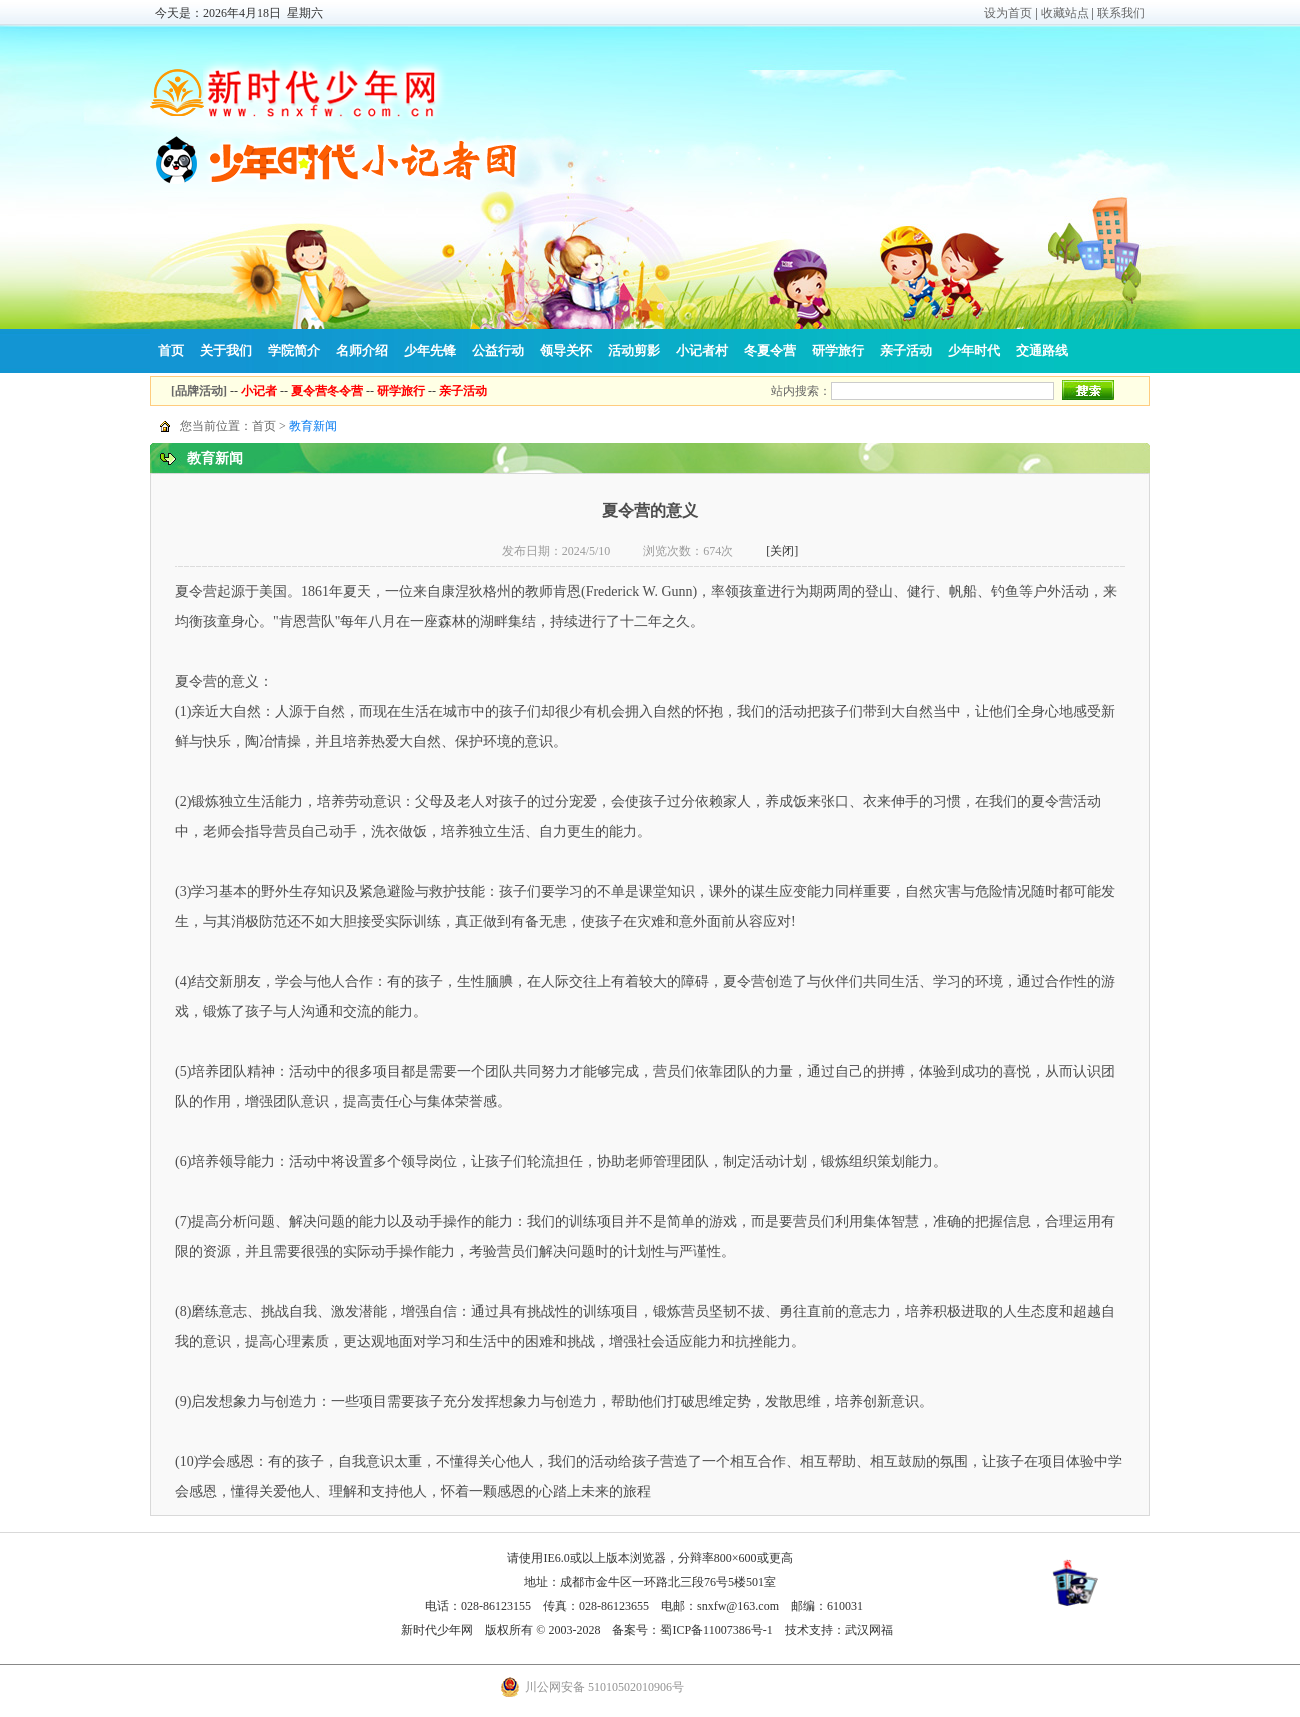  Describe the element at coordinates (906, 350) in the screenshot. I see `亲子活动` at that location.